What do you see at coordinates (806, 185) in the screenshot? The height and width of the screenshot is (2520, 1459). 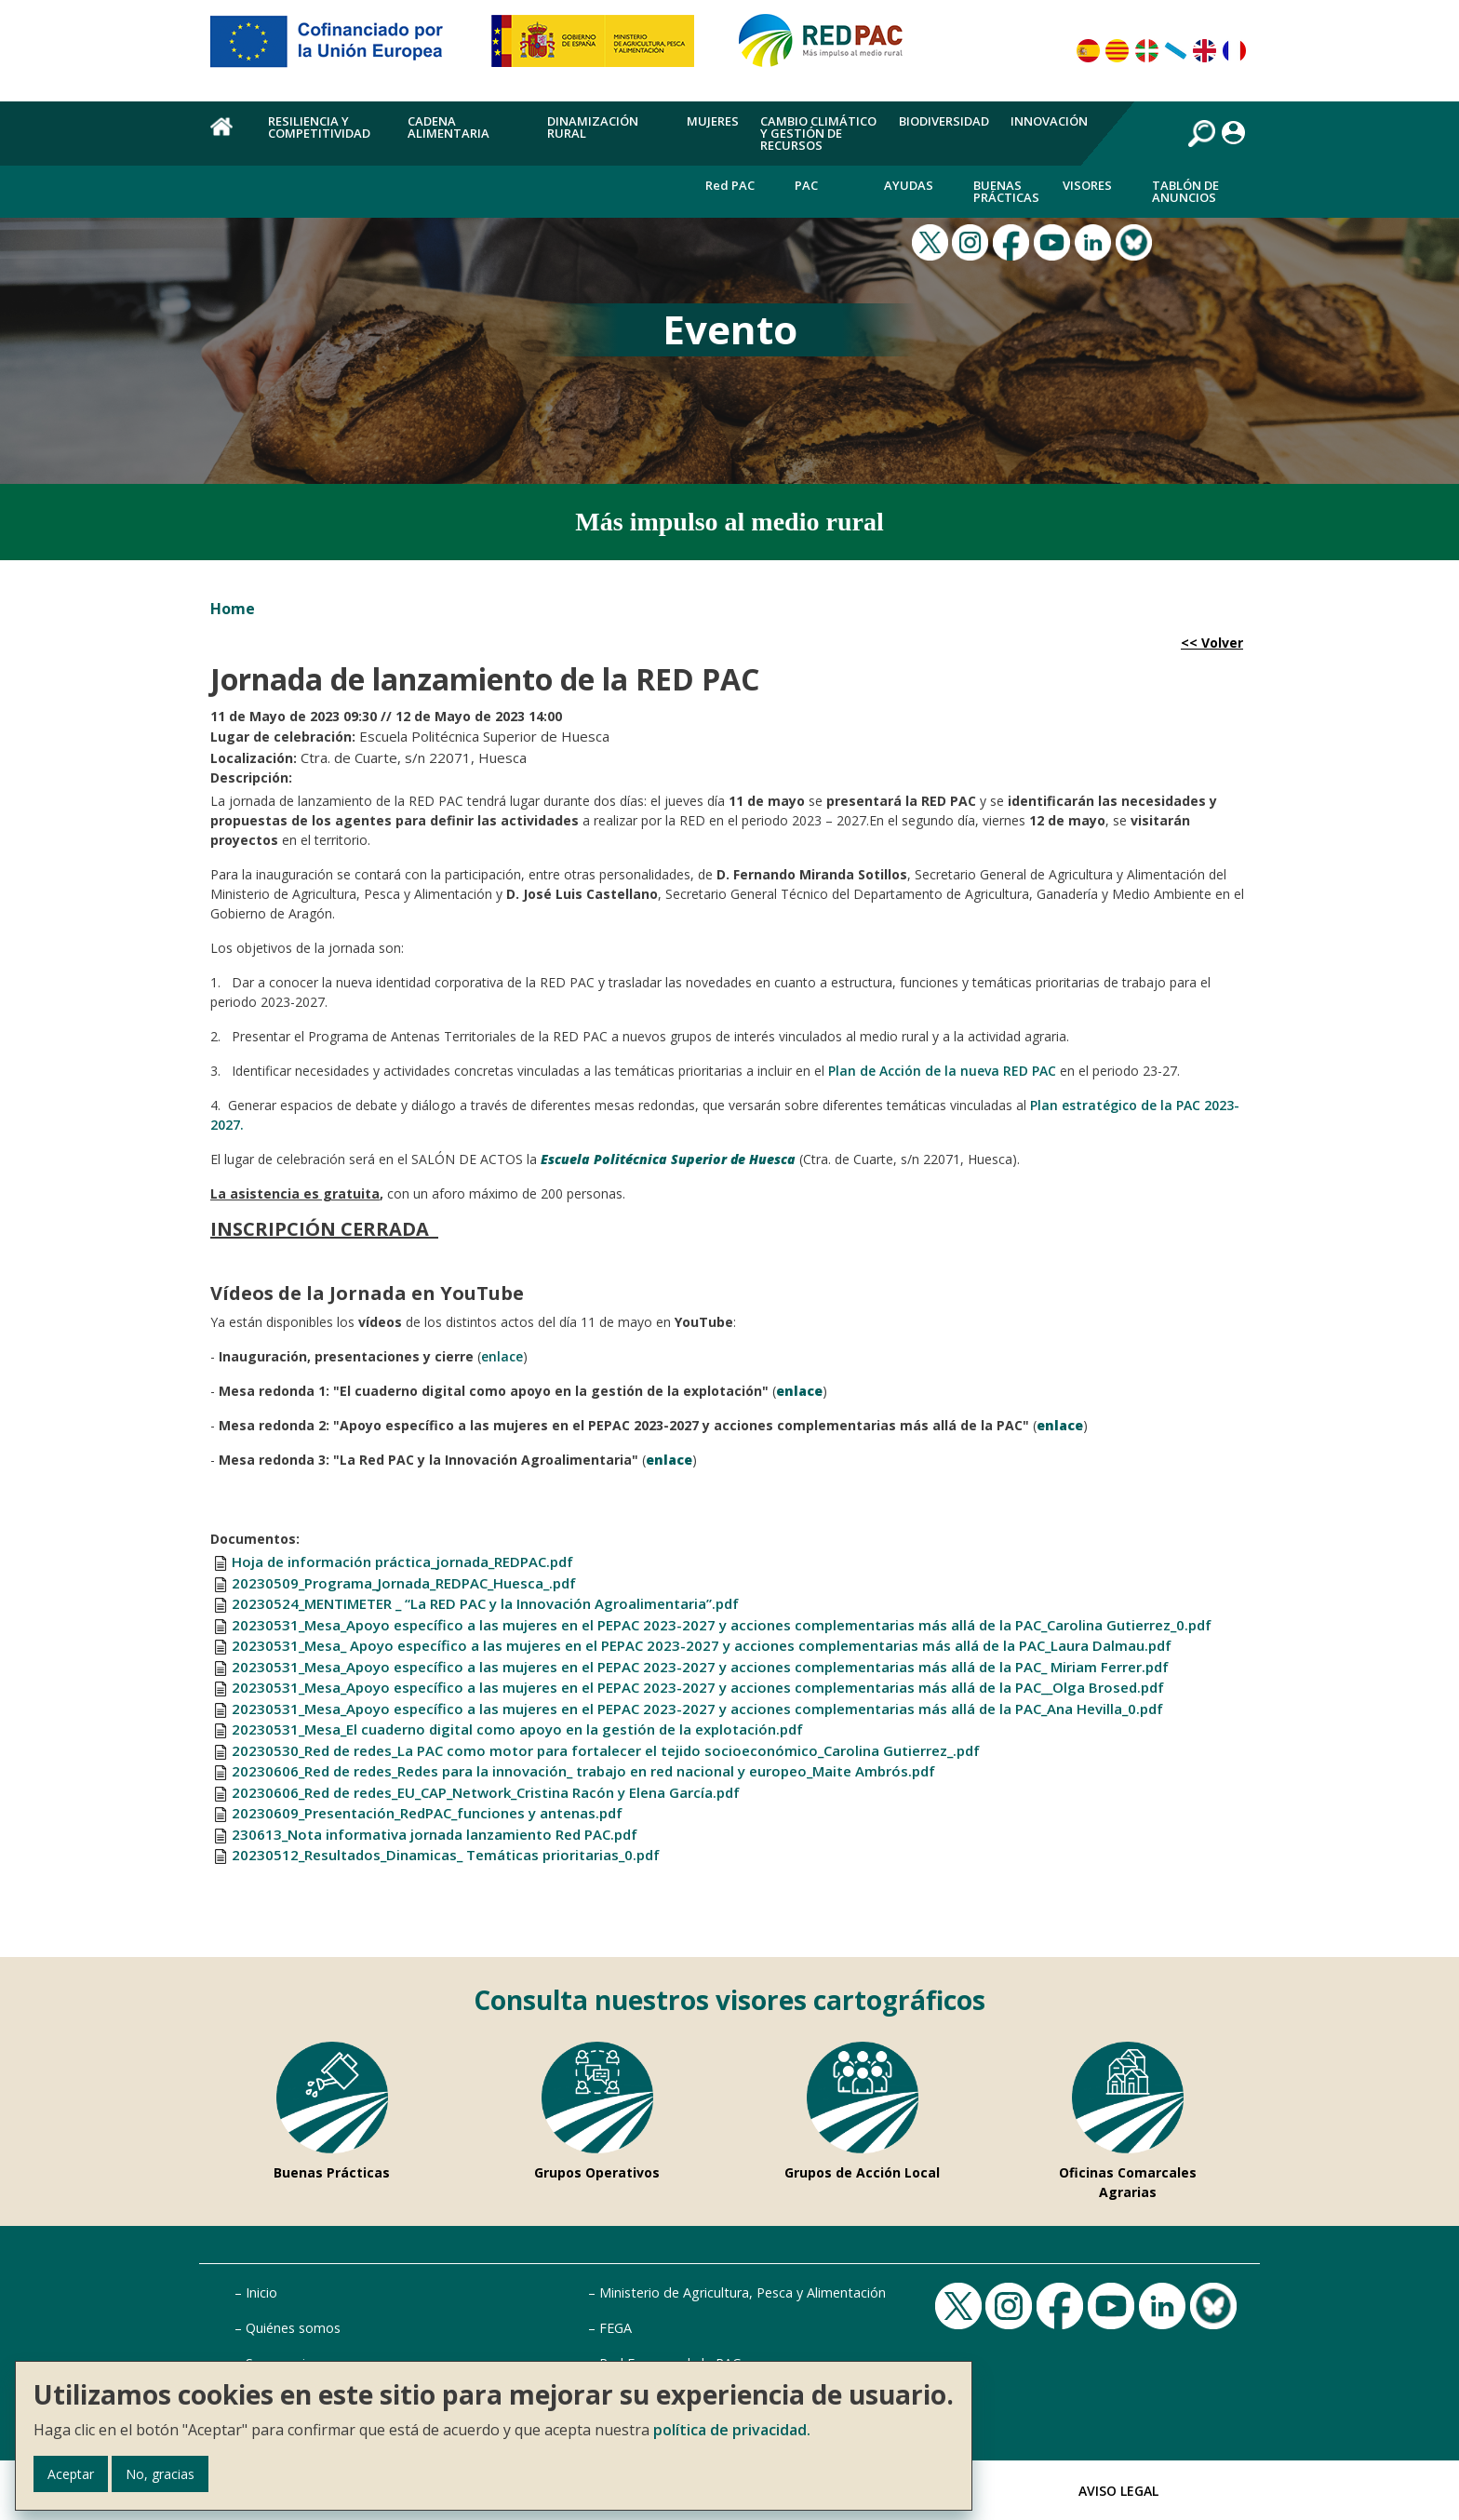 I see `PAC [menuitem]` at bounding box center [806, 185].